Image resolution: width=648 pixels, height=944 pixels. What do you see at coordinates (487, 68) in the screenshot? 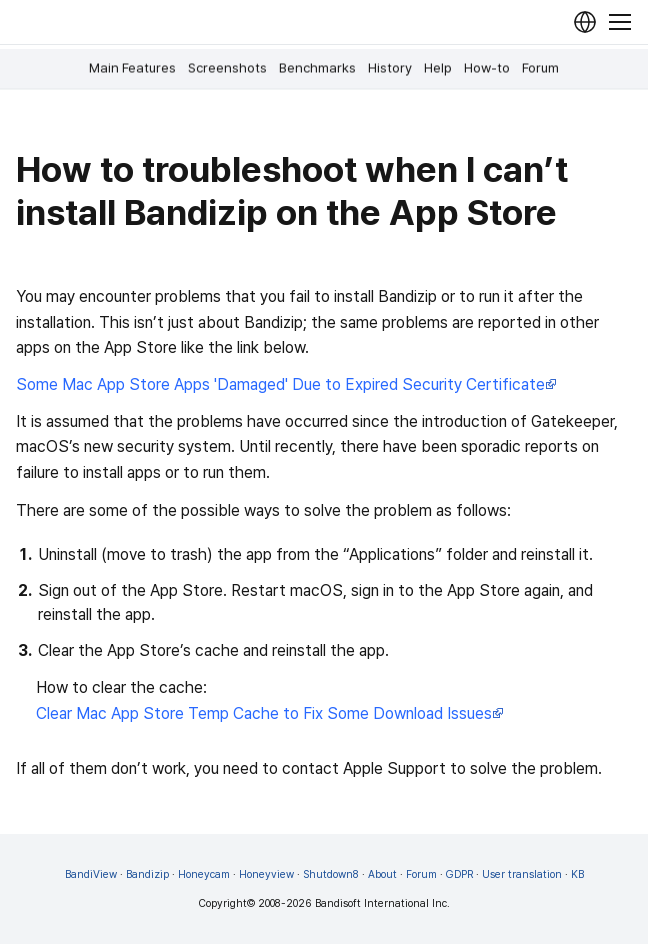
I see `How-to` at bounding box center [487, 68].